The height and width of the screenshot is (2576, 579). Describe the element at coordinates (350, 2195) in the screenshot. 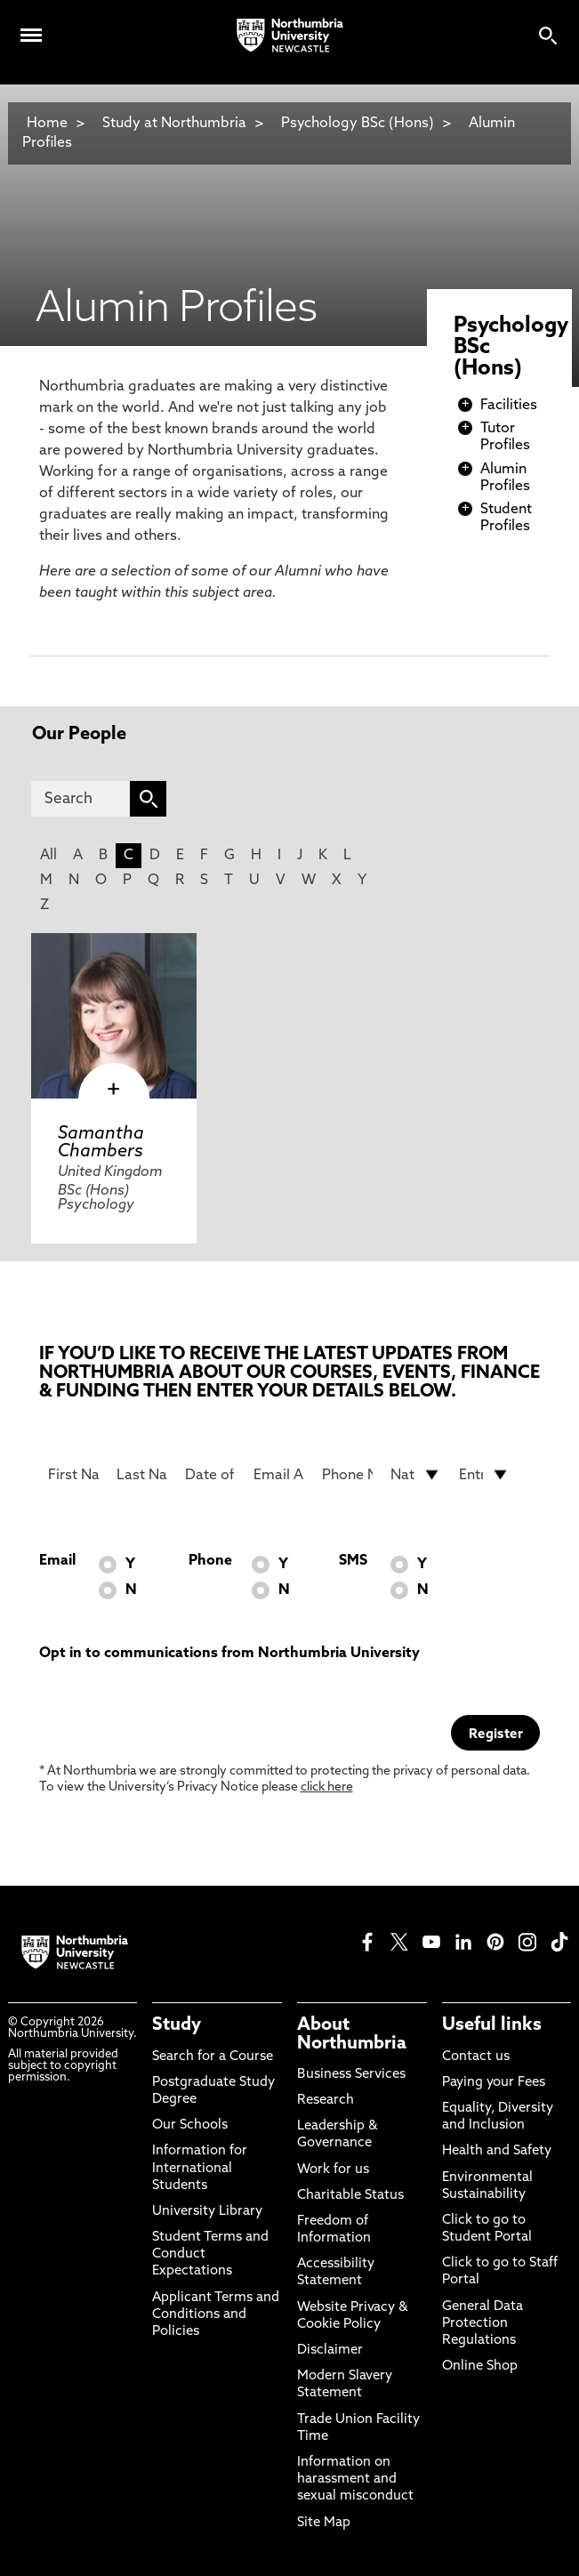

I see `Charitable Status` at that location.